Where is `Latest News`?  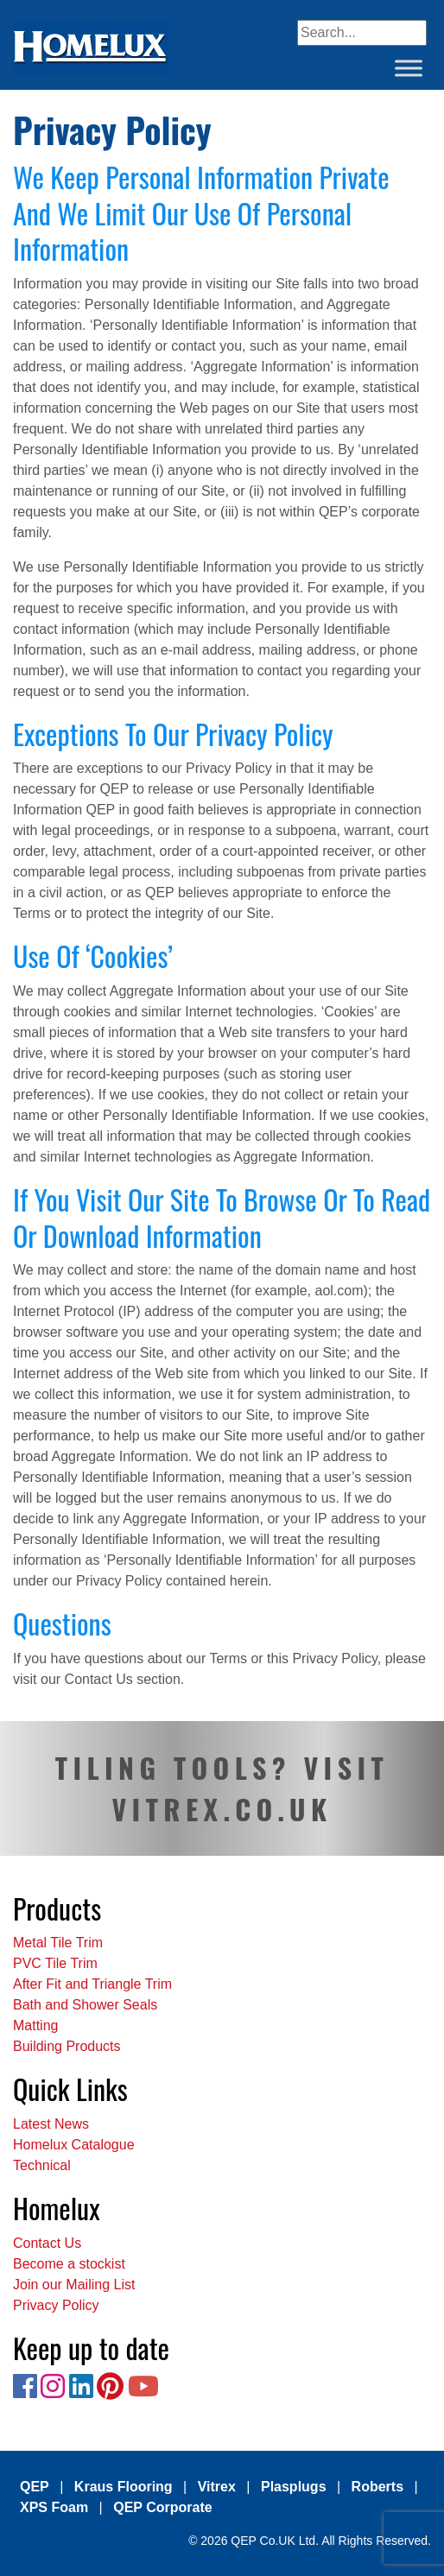
Latest News is located at coordinates (51, 2124).